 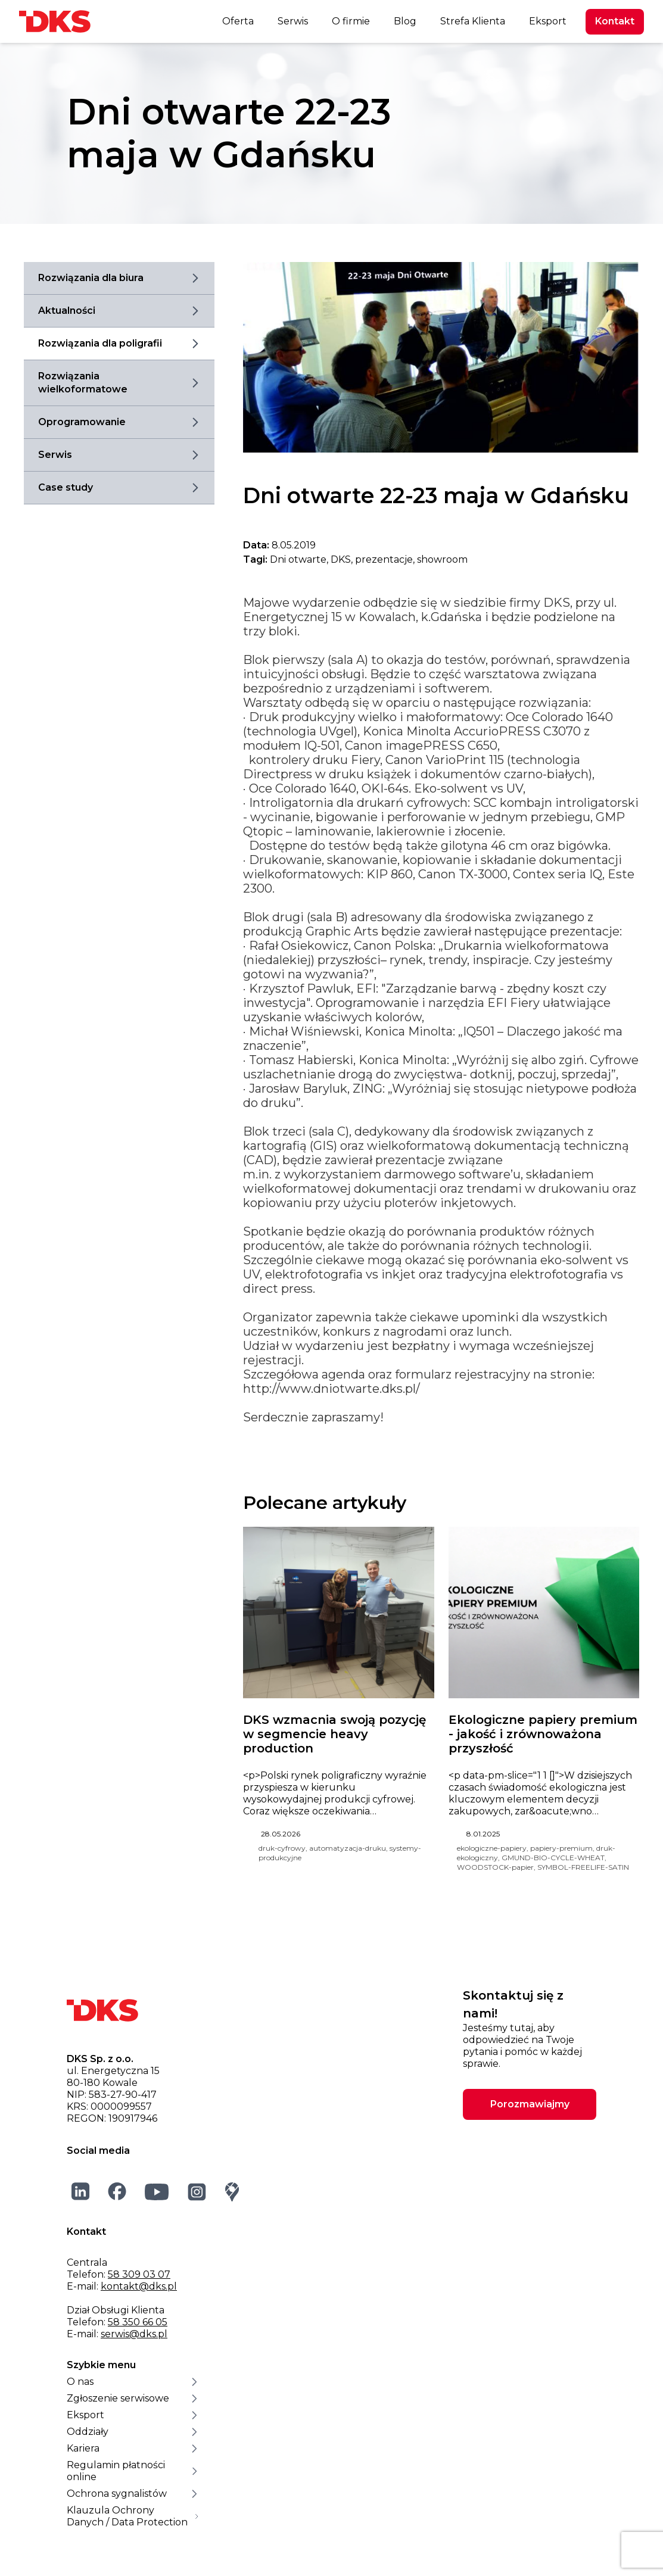 What do you see at coordinates (547, 21) in the screenshot?
I see `Eksport` at bounding box center [547, 21].